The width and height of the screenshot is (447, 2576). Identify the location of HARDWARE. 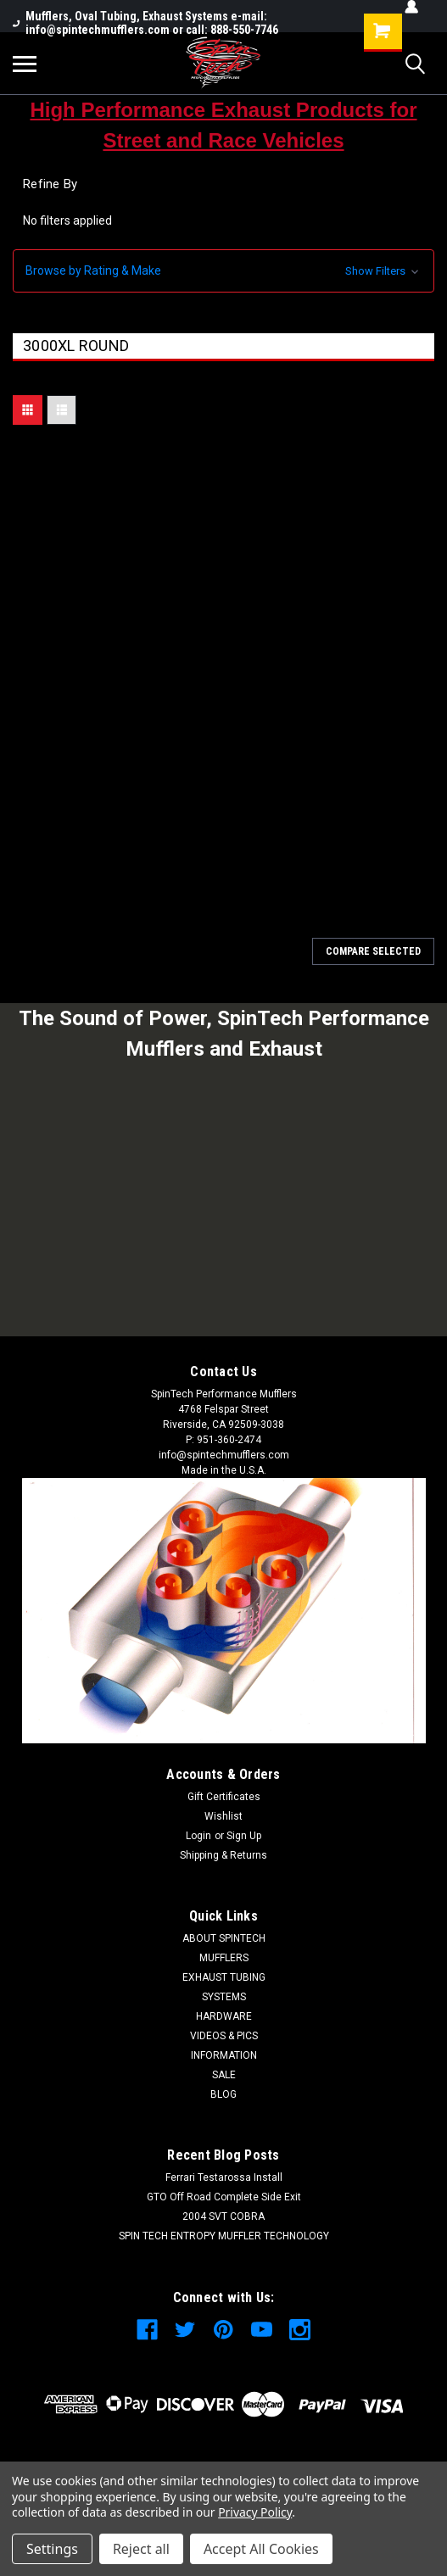
(224, 2016).